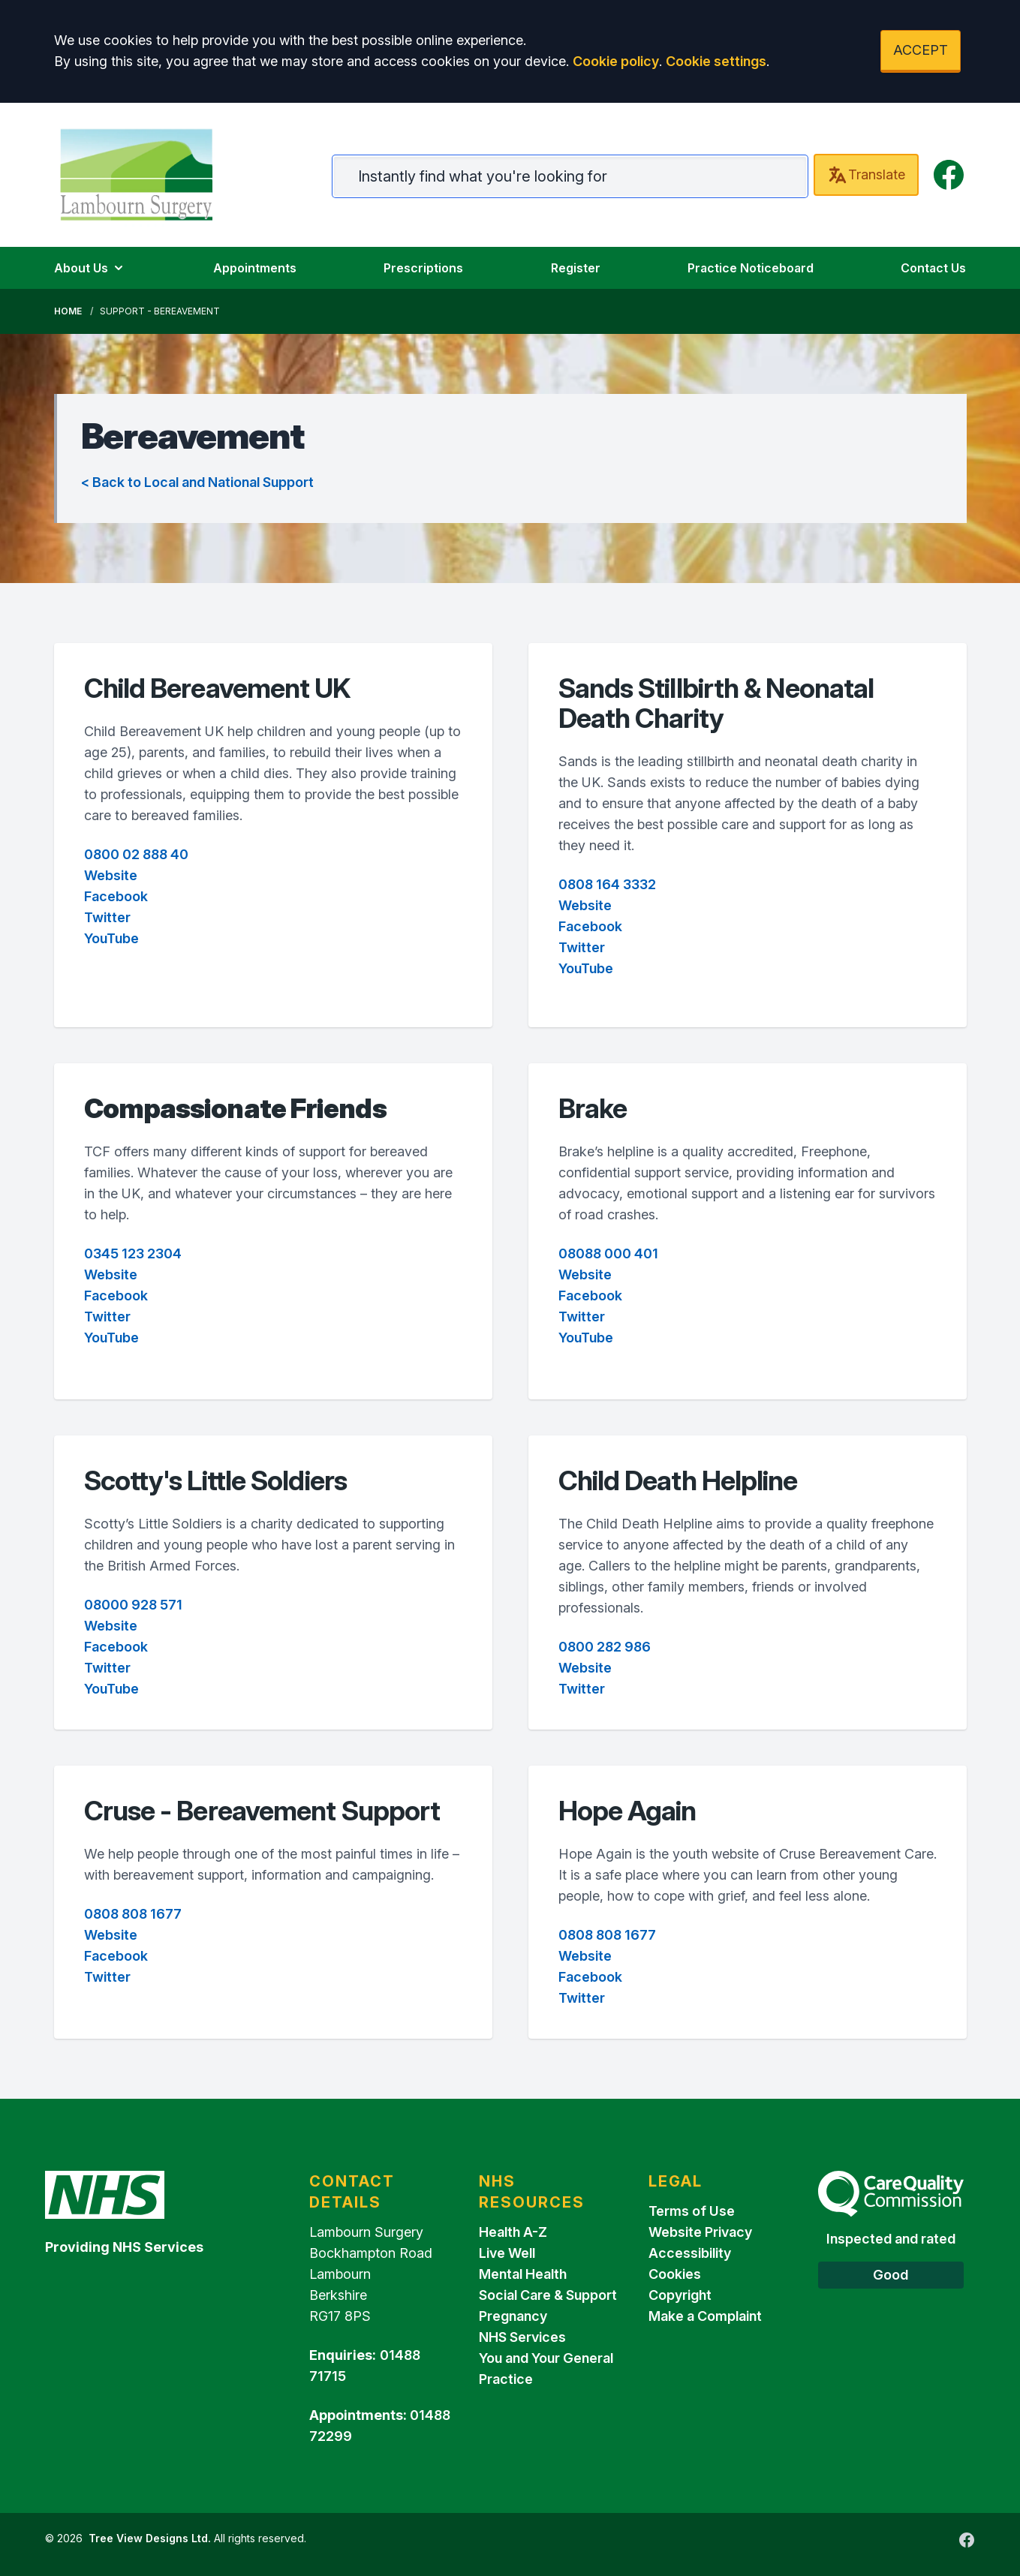  I want to click on Twitter, so click(107, 917).